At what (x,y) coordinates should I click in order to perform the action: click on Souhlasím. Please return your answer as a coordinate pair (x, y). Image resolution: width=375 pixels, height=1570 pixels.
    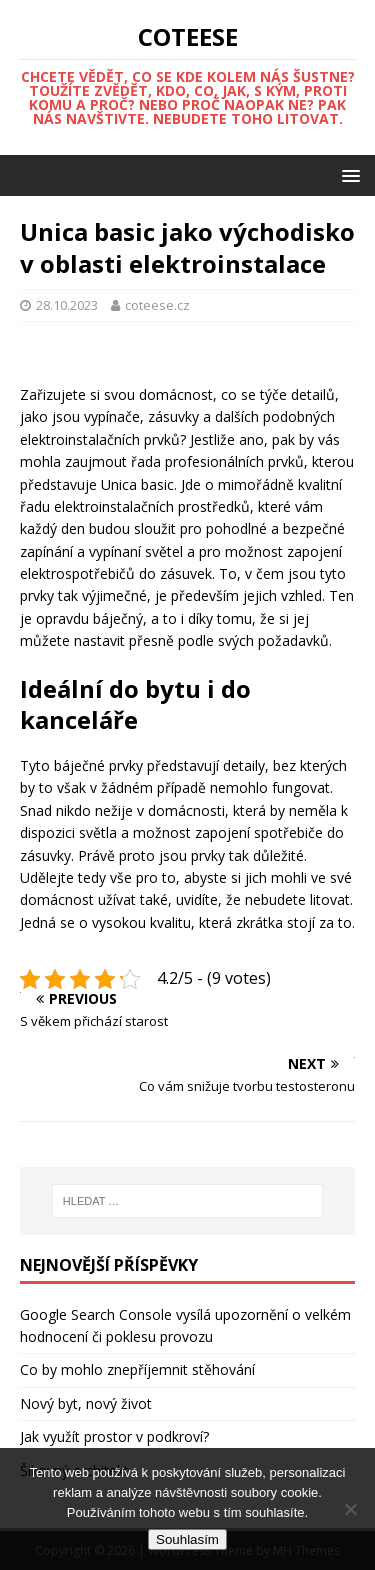
    Looking at the image, I should click on (187, 1539).